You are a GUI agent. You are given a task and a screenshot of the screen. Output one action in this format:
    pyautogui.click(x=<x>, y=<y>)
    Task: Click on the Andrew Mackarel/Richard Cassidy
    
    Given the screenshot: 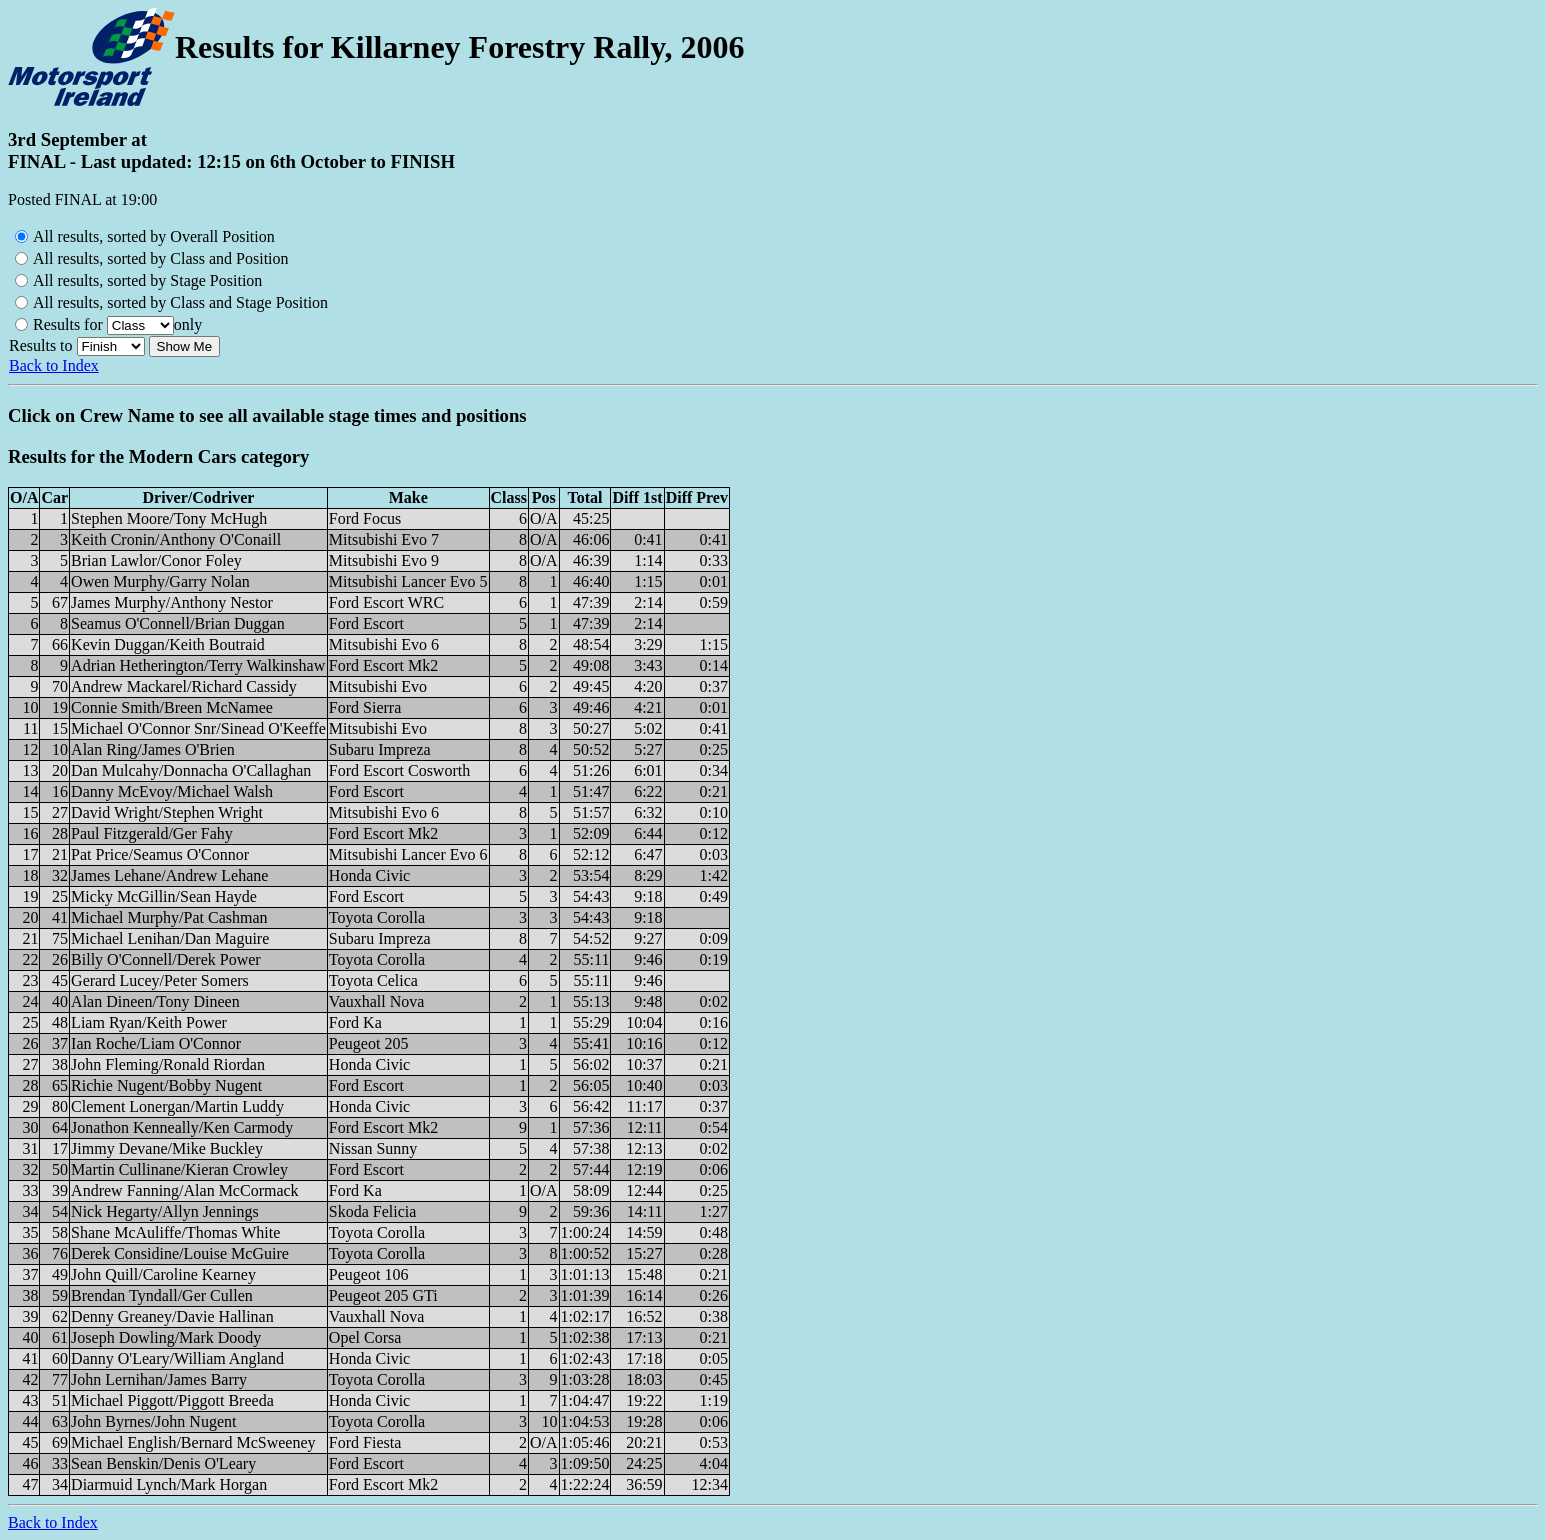 What is the action you would take?
    pyautogui.click(x=184, y=686)
    